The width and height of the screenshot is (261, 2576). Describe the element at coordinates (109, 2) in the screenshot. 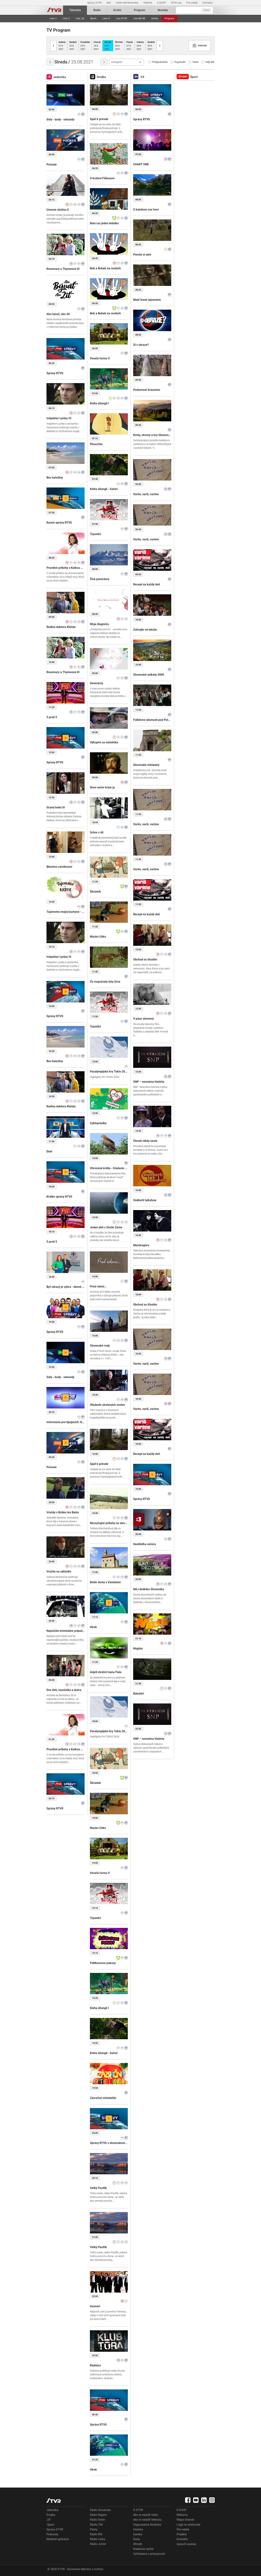

I see `Deti` at that location.